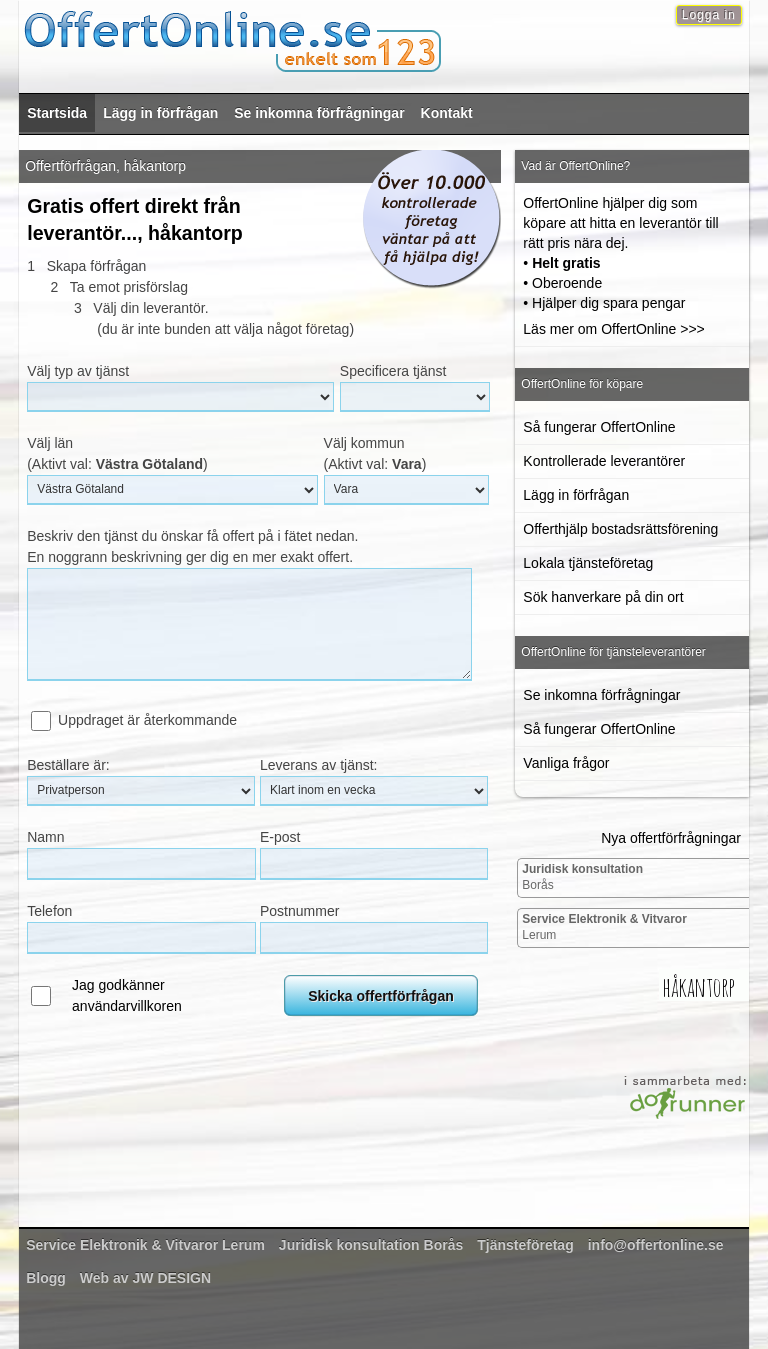 The image size is (768, 1349). I want to click on Vanliga frågor, so click(566, 763).